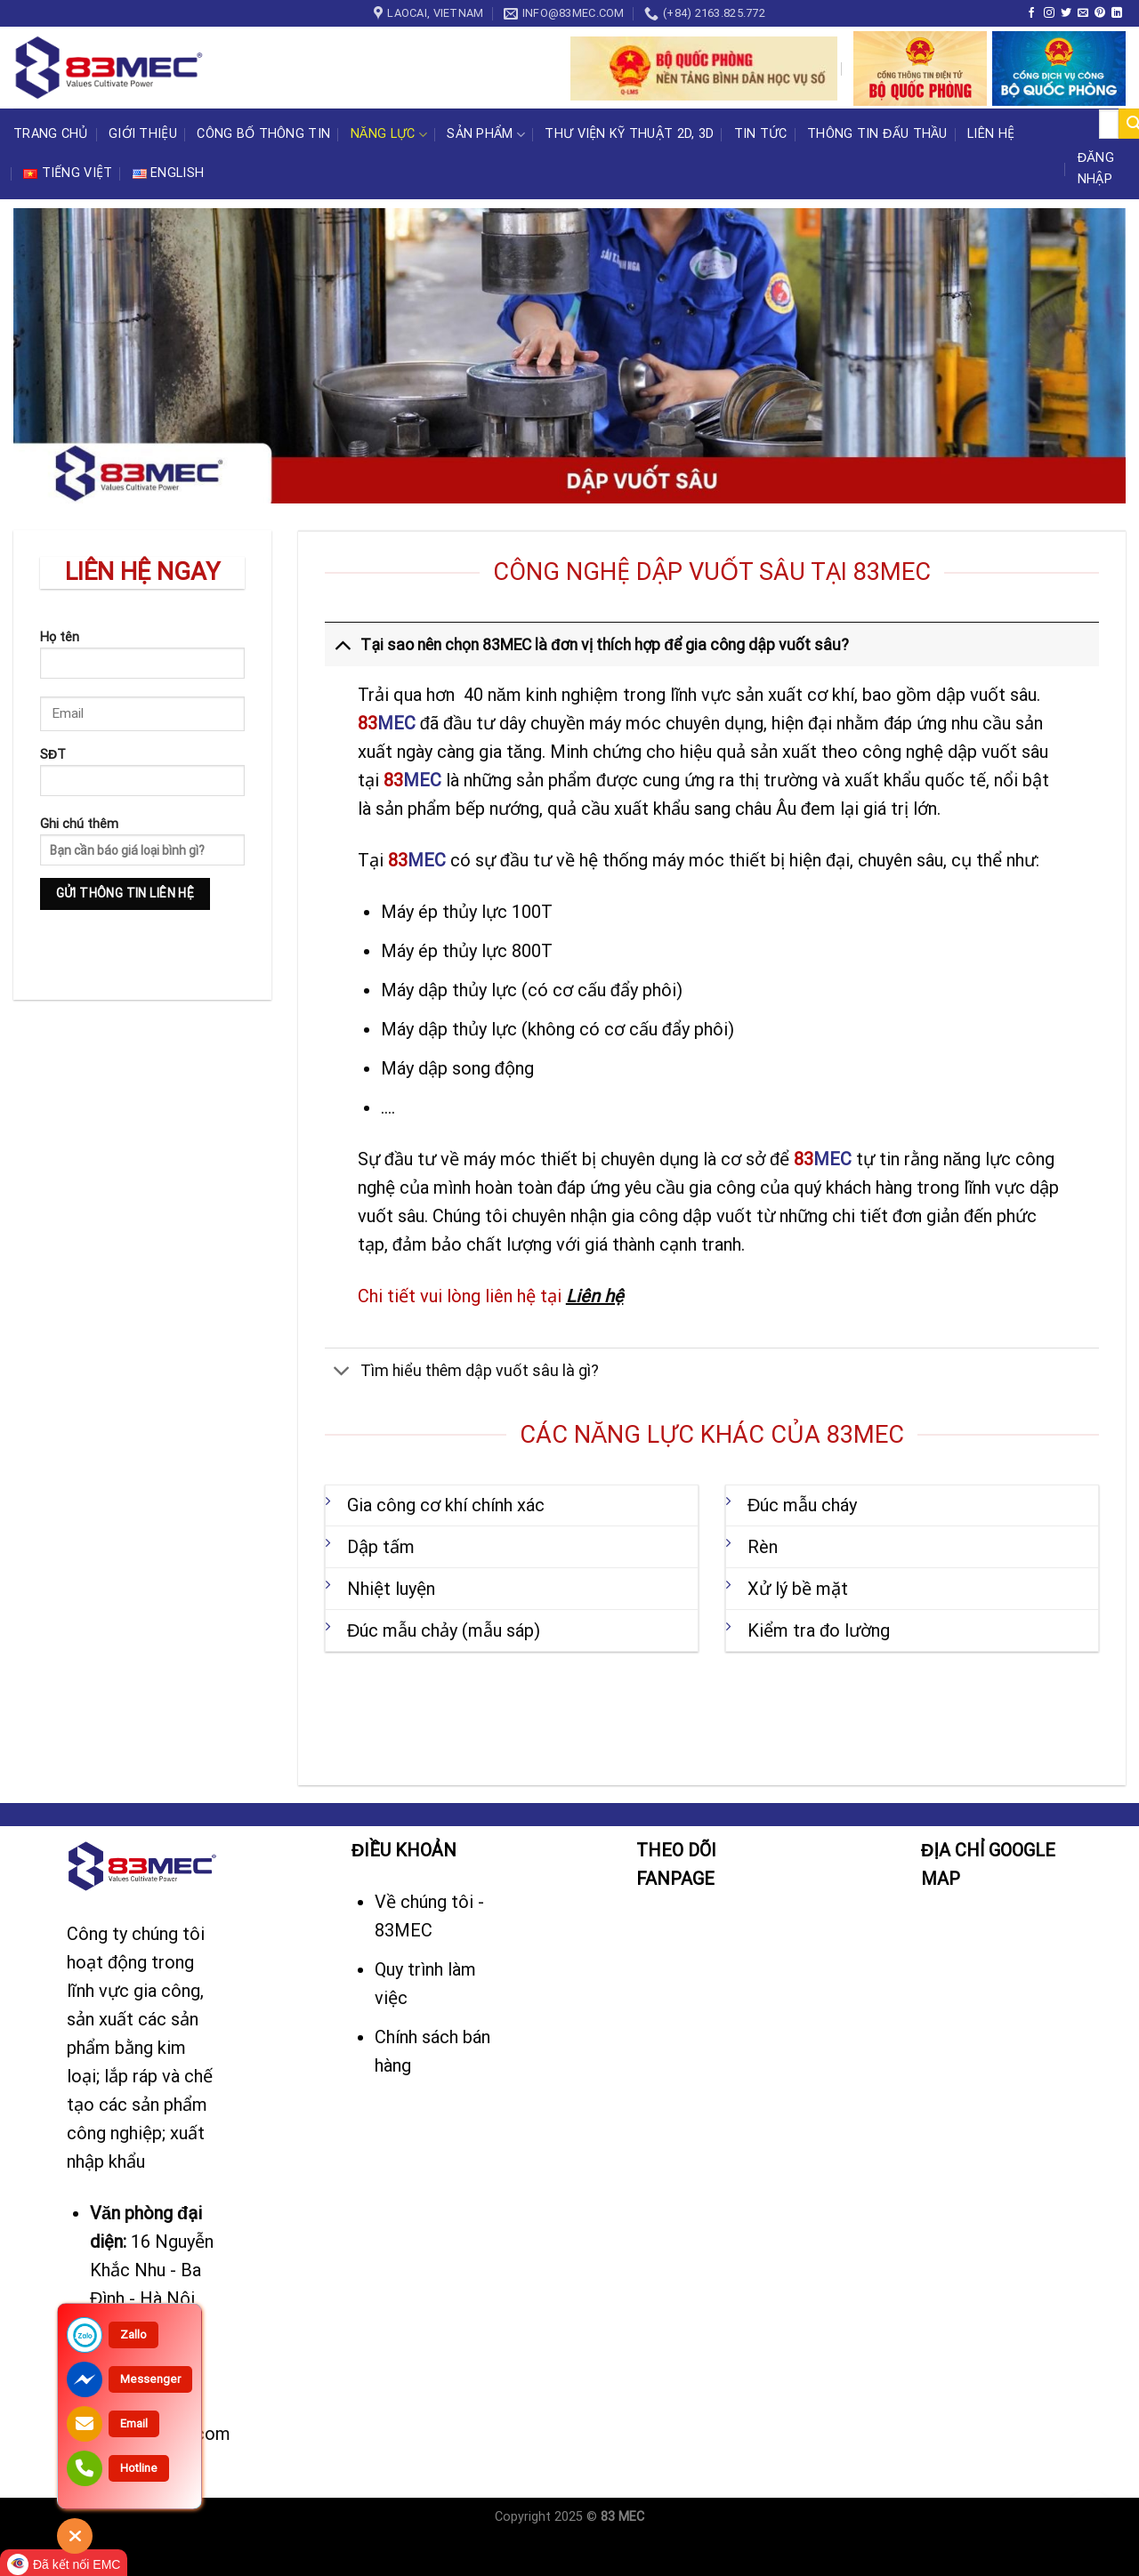 This screenshot has width=1139, height=2576. I want to click on Hotline, so click(139, 2468).